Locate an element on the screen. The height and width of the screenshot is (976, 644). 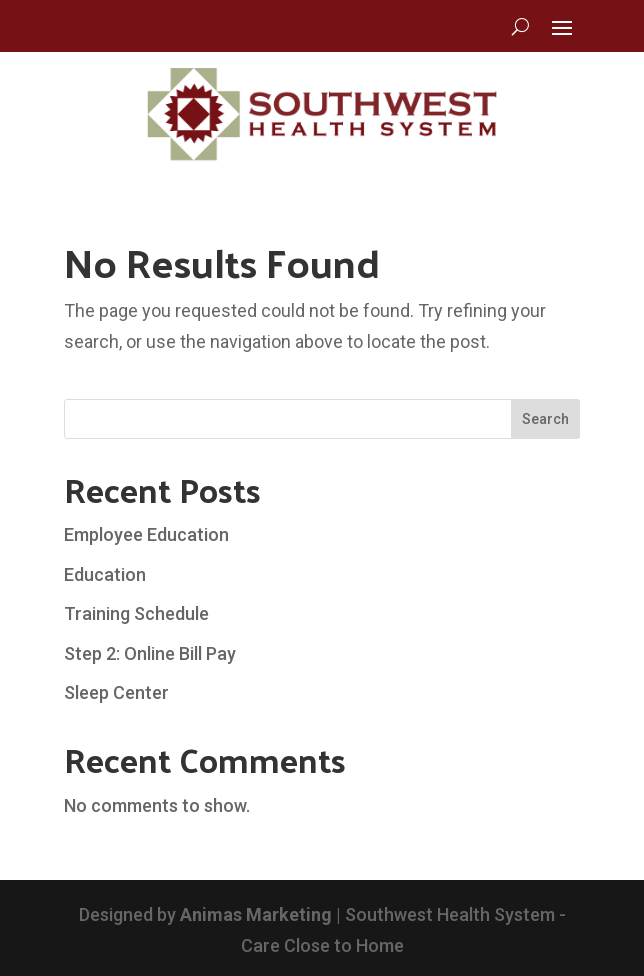
Employee Education is located at coordinates (146, 534).